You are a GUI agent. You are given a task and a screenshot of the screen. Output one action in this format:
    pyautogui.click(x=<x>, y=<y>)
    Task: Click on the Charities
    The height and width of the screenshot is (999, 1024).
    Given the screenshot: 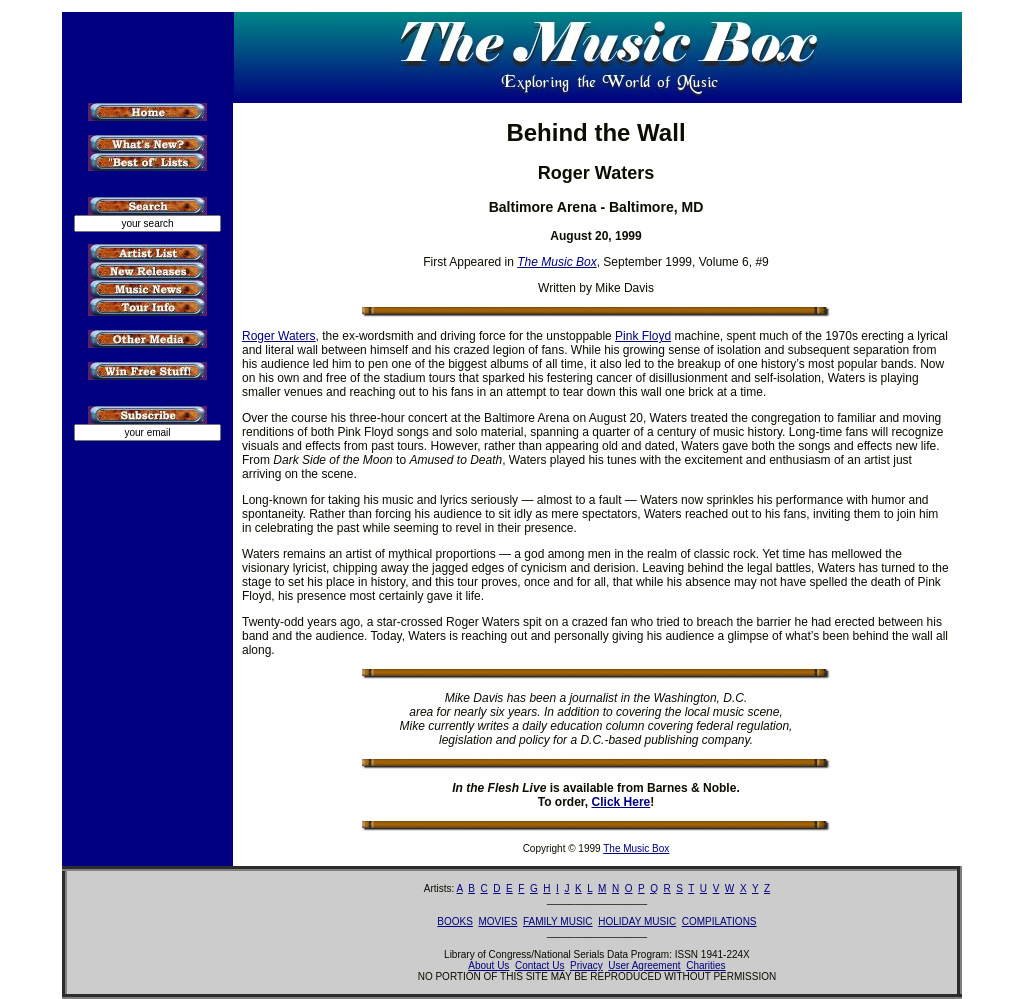 What is the action you would take?
    pyautogui.click(x=705, y=965)
    